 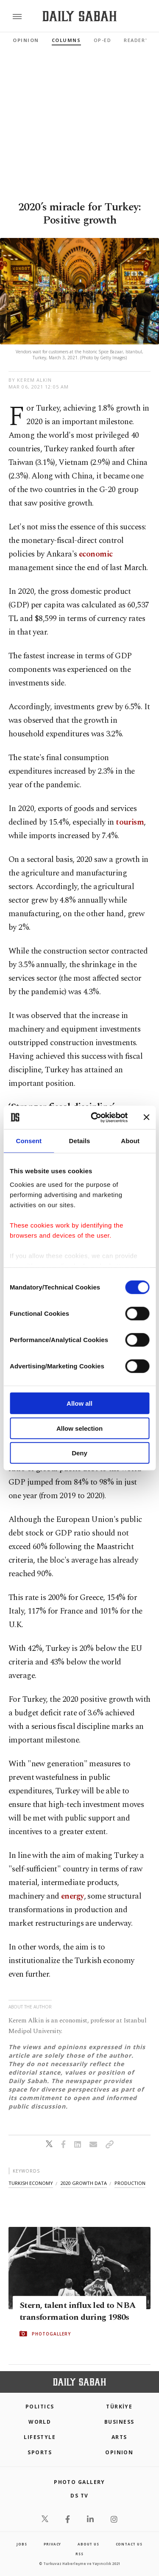 What do you see at coordinates (146, 1117) in the screenshot?
I see `[Close banner]` at bounding box center [146, 1117].